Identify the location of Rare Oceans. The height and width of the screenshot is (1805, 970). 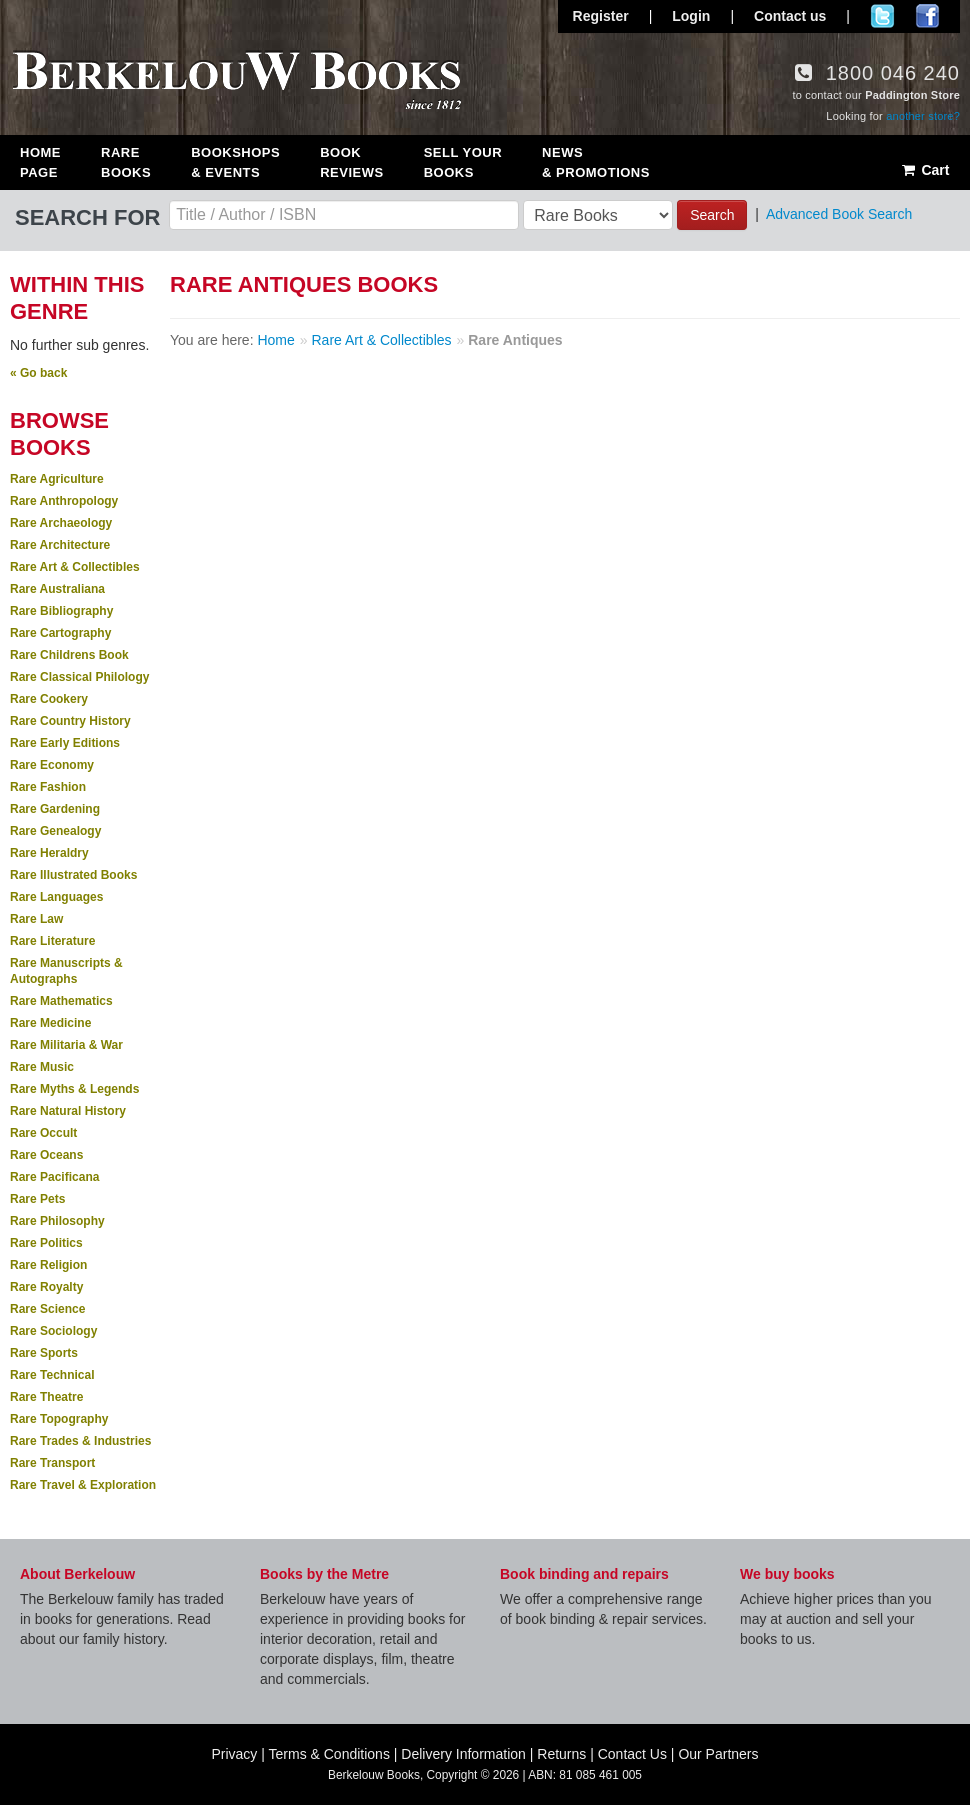
(46, 1155).